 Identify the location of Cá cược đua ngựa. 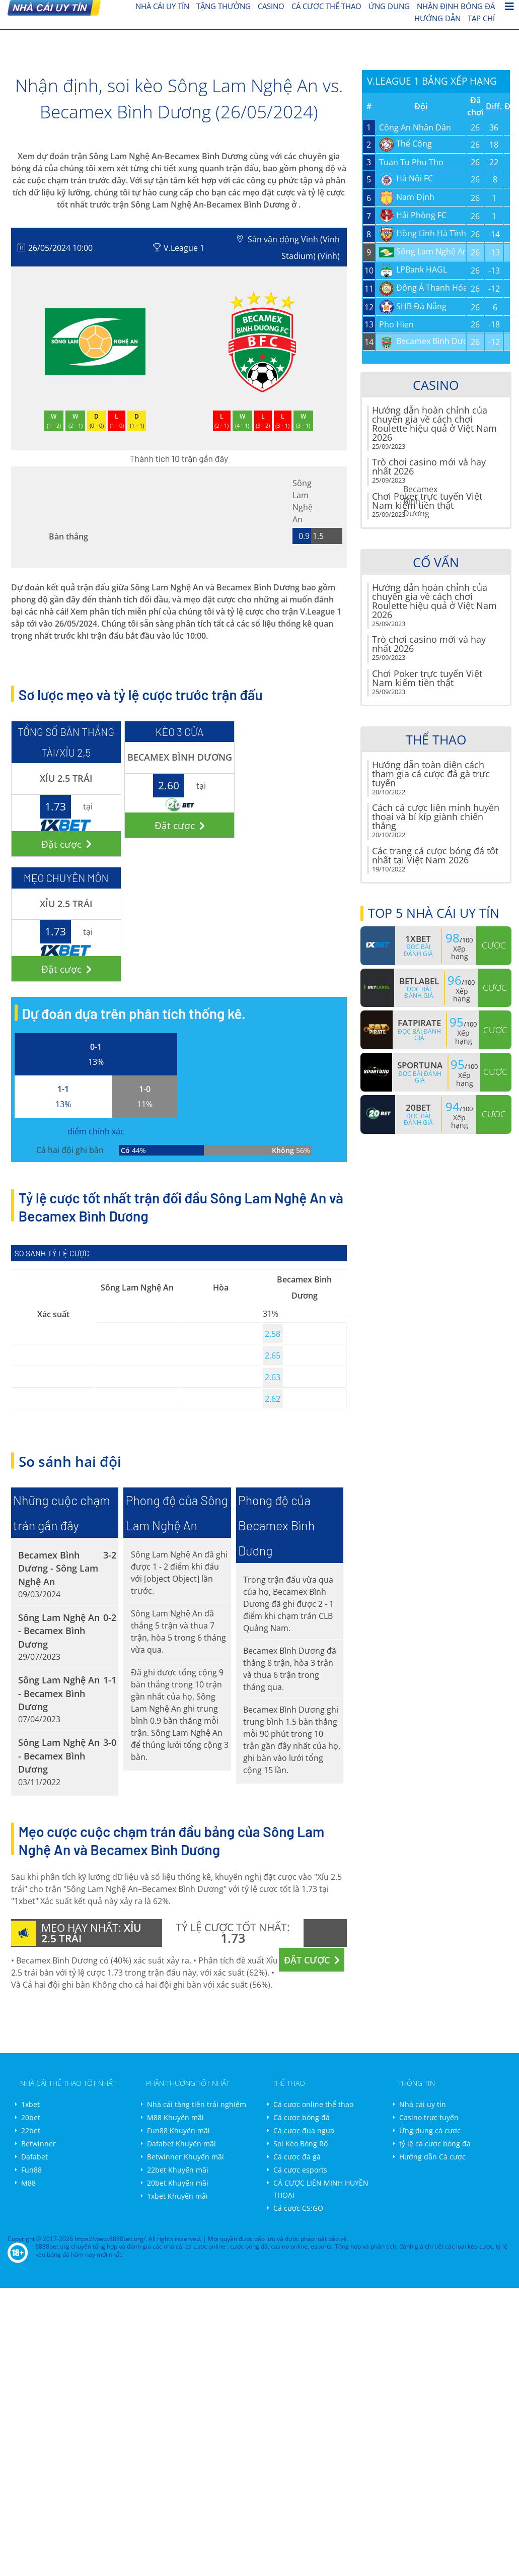
(303, 2130).